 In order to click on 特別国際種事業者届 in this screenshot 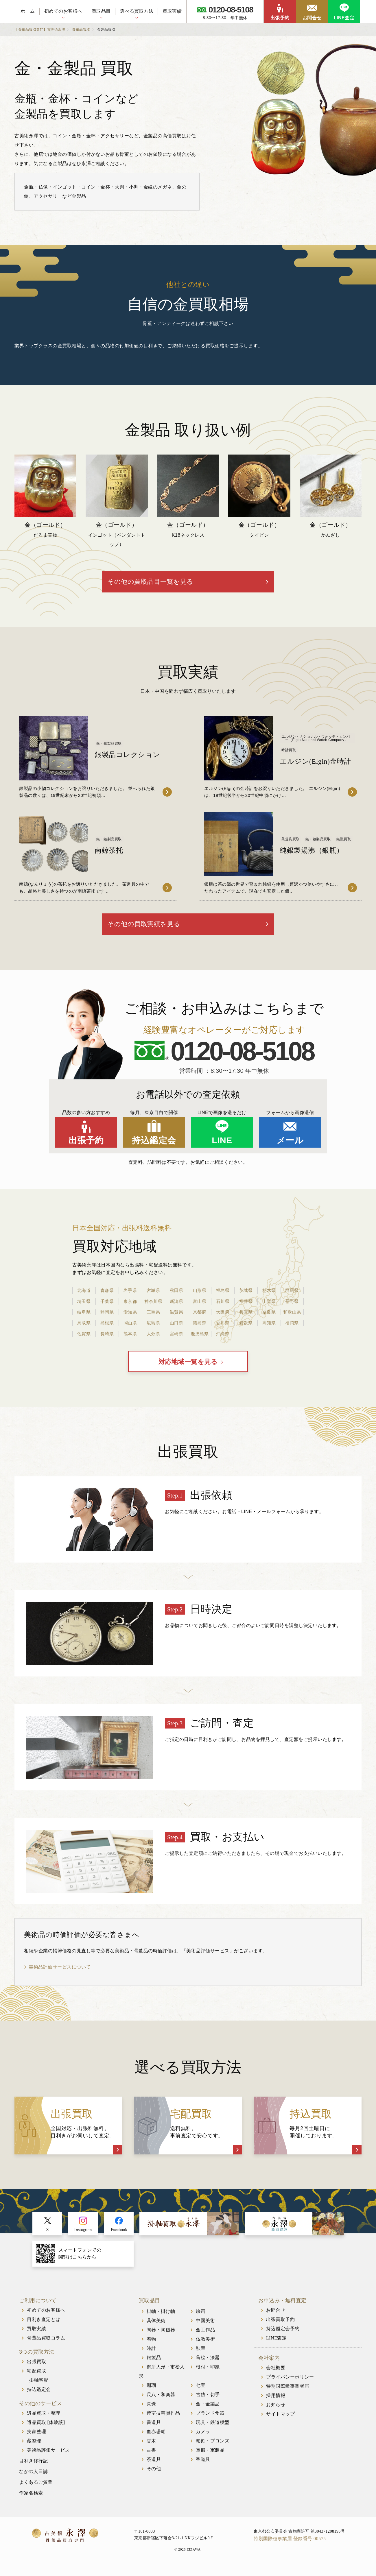, I will do `click(287, 2393)`.